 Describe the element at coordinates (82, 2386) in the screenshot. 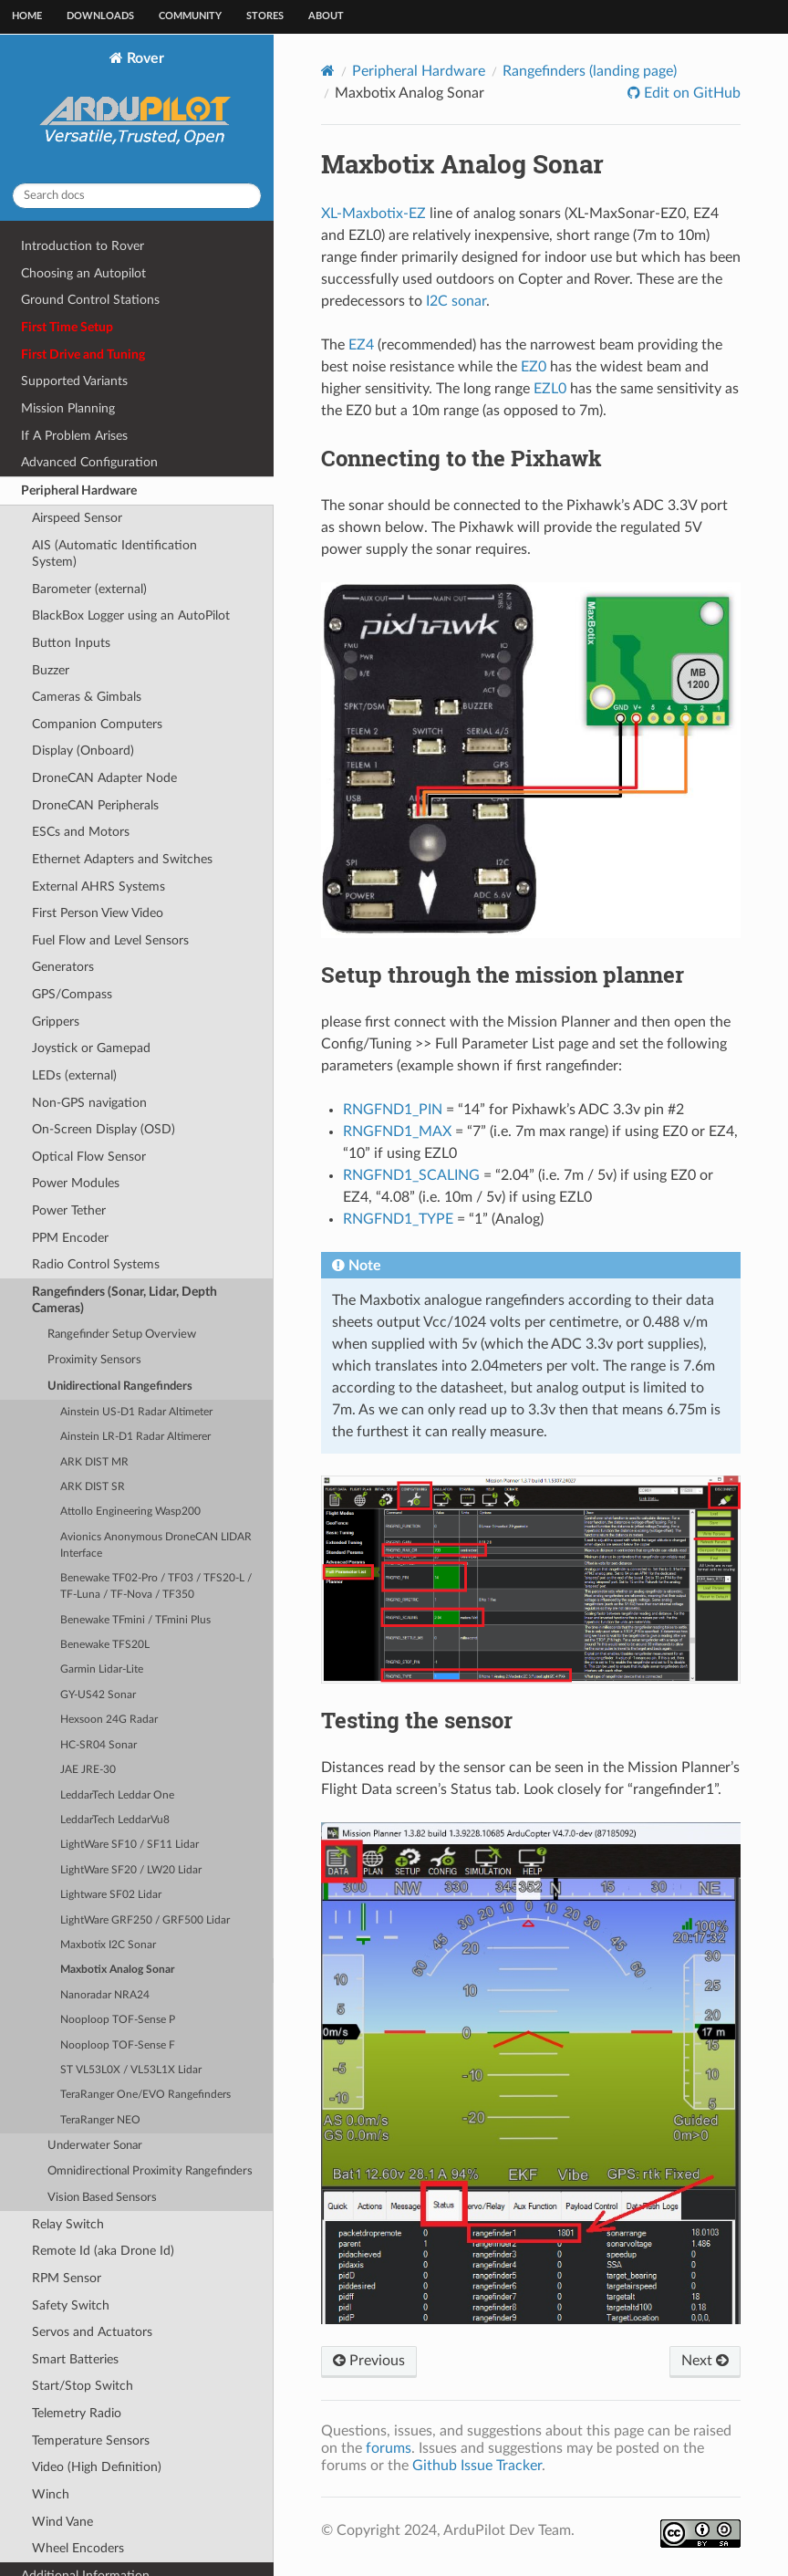

I see `Start/Stop Switch` at that location.